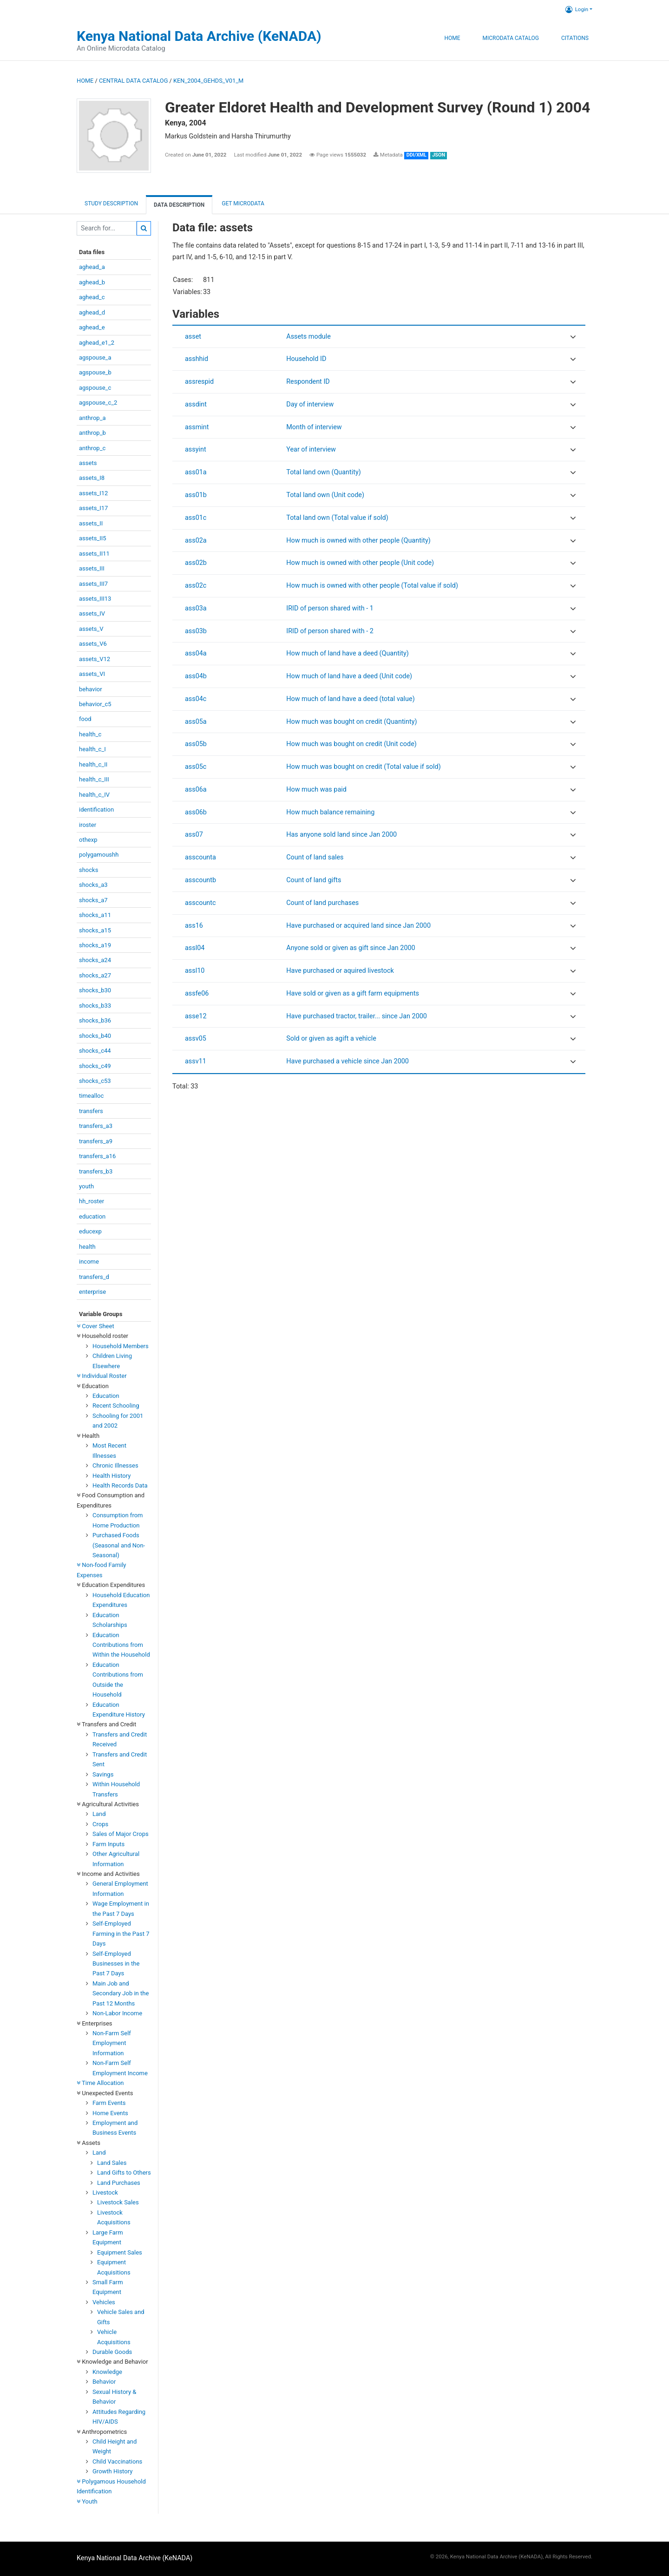 The width and height of the screenshot is (669, 2576). What do you see at coordinates (314, 857) in the screenshot?
I see `Count of land sales` at bounding box center [314, 857].